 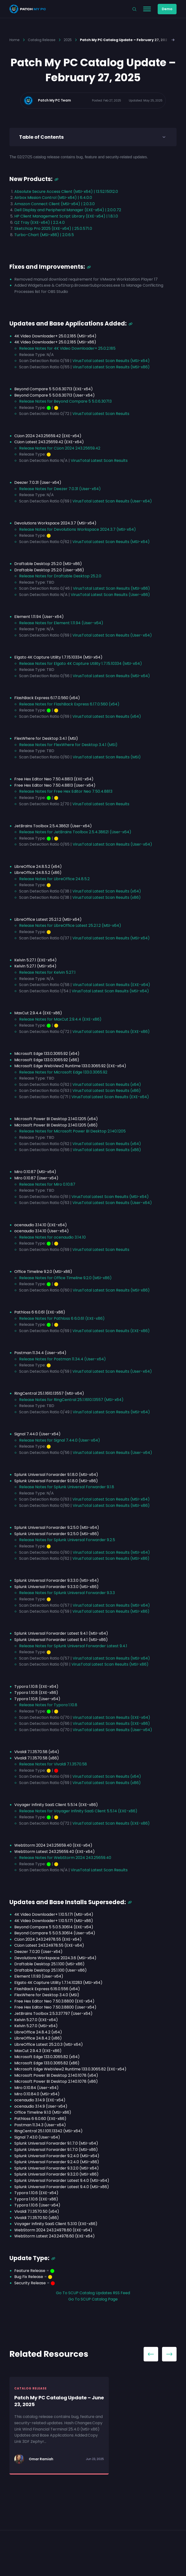 What do you see at coordinates (53, 197) in the screenshot?
I see `Airbox Mission Control (MSI-x64) | 6.4.0.0` at bounding box center [53, 197].